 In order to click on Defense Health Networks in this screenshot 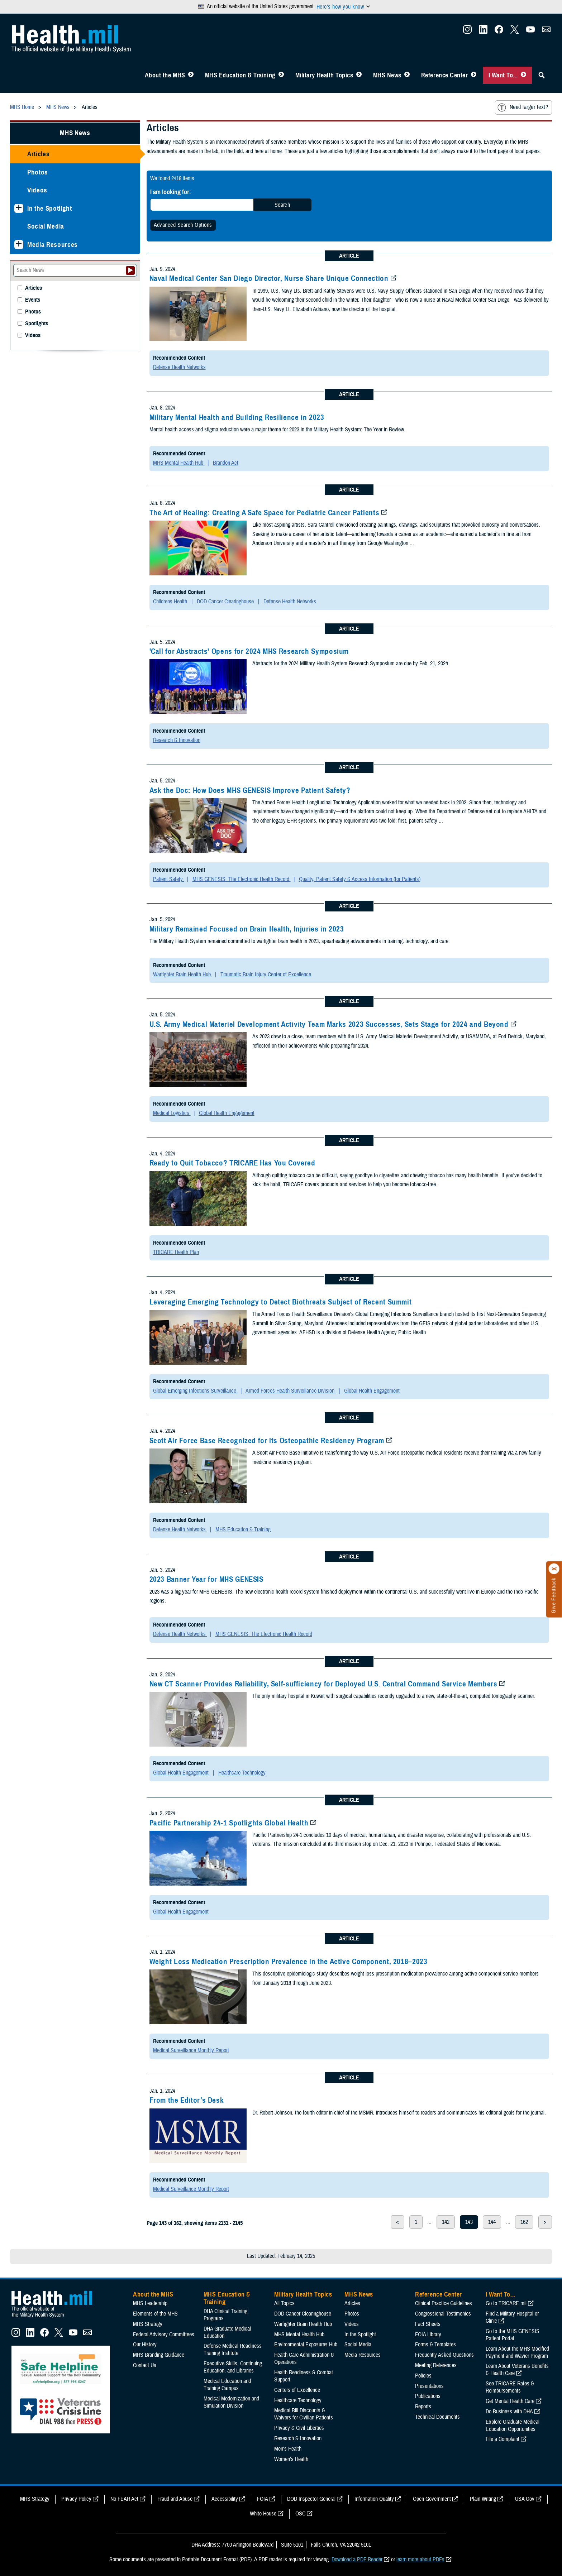, I will do `click(179, 367)`.